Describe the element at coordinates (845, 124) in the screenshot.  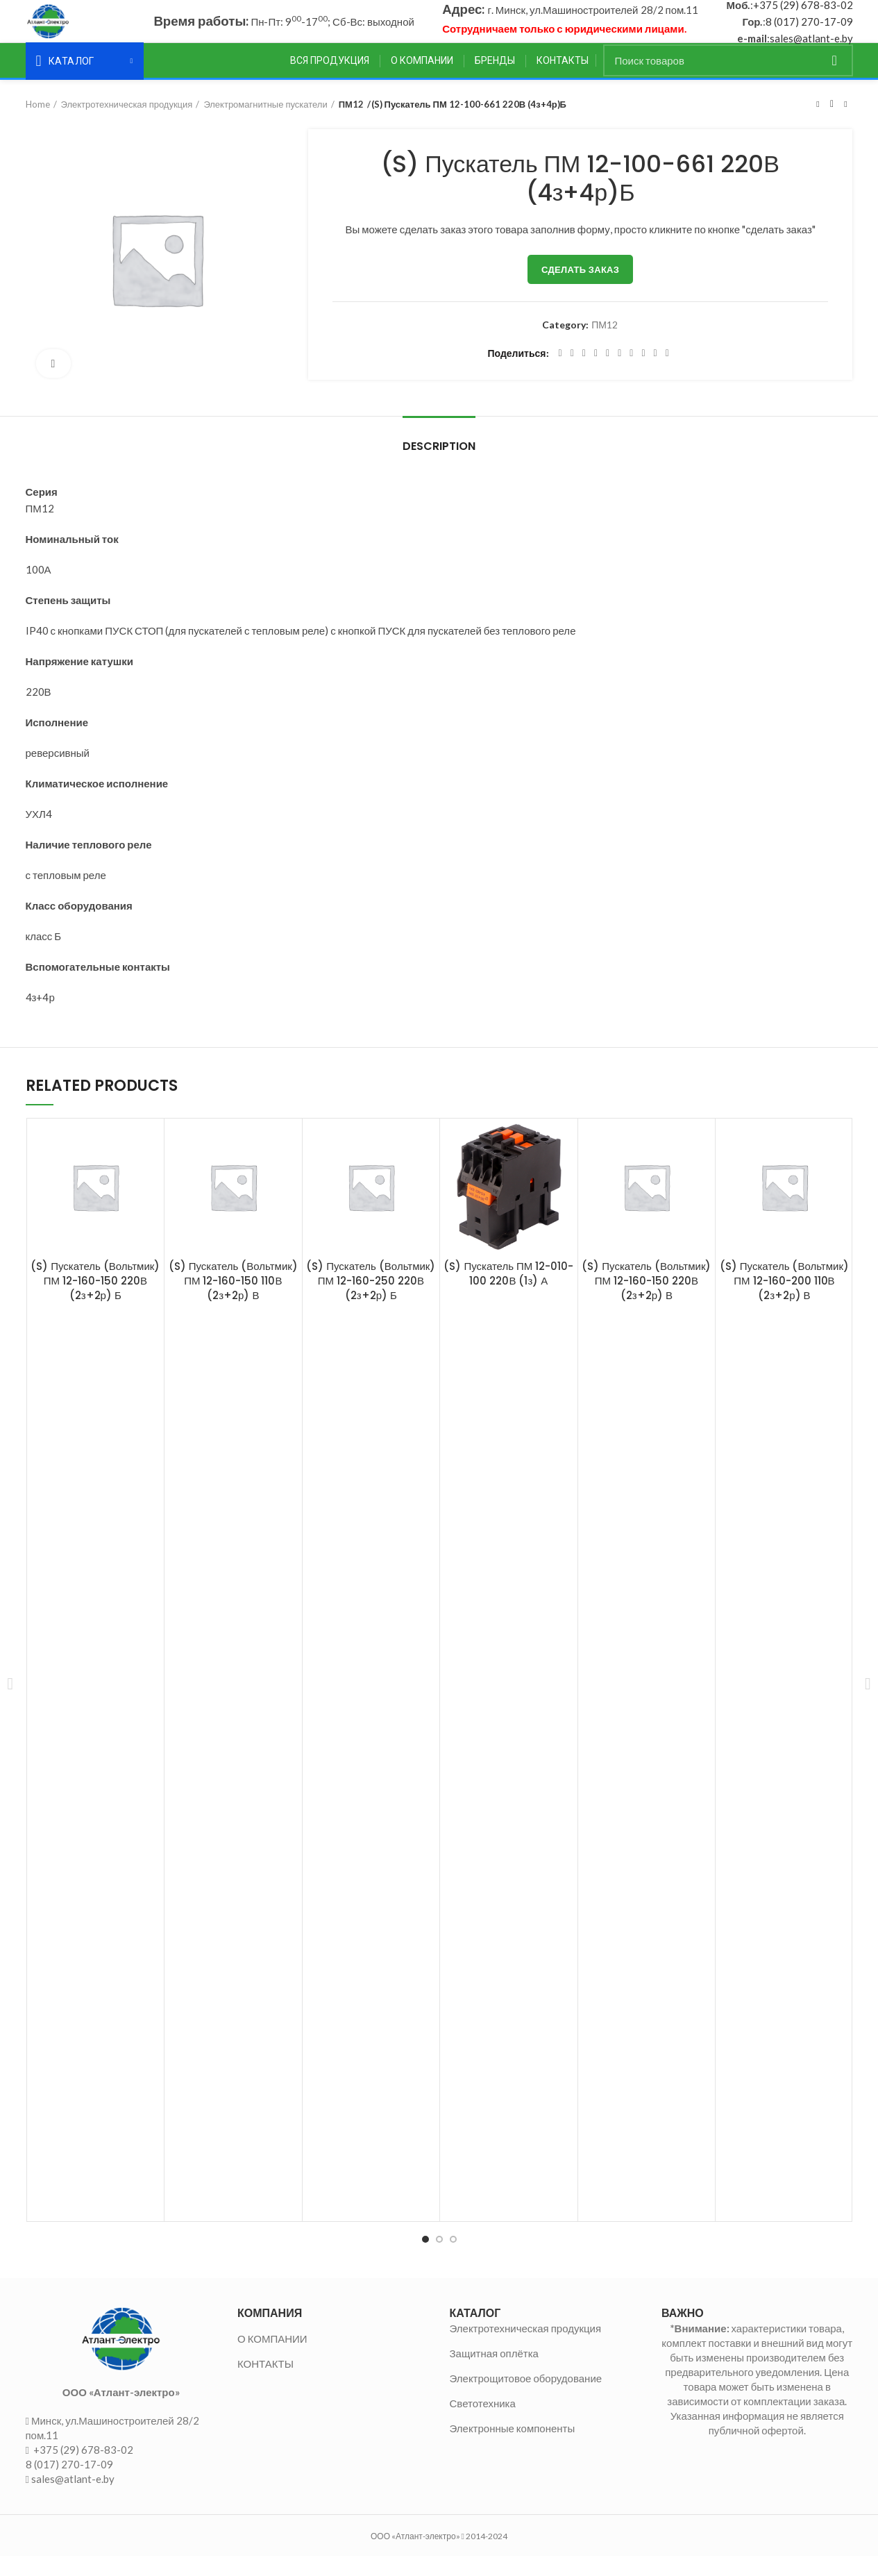
I see `Следующий товар` at that location.